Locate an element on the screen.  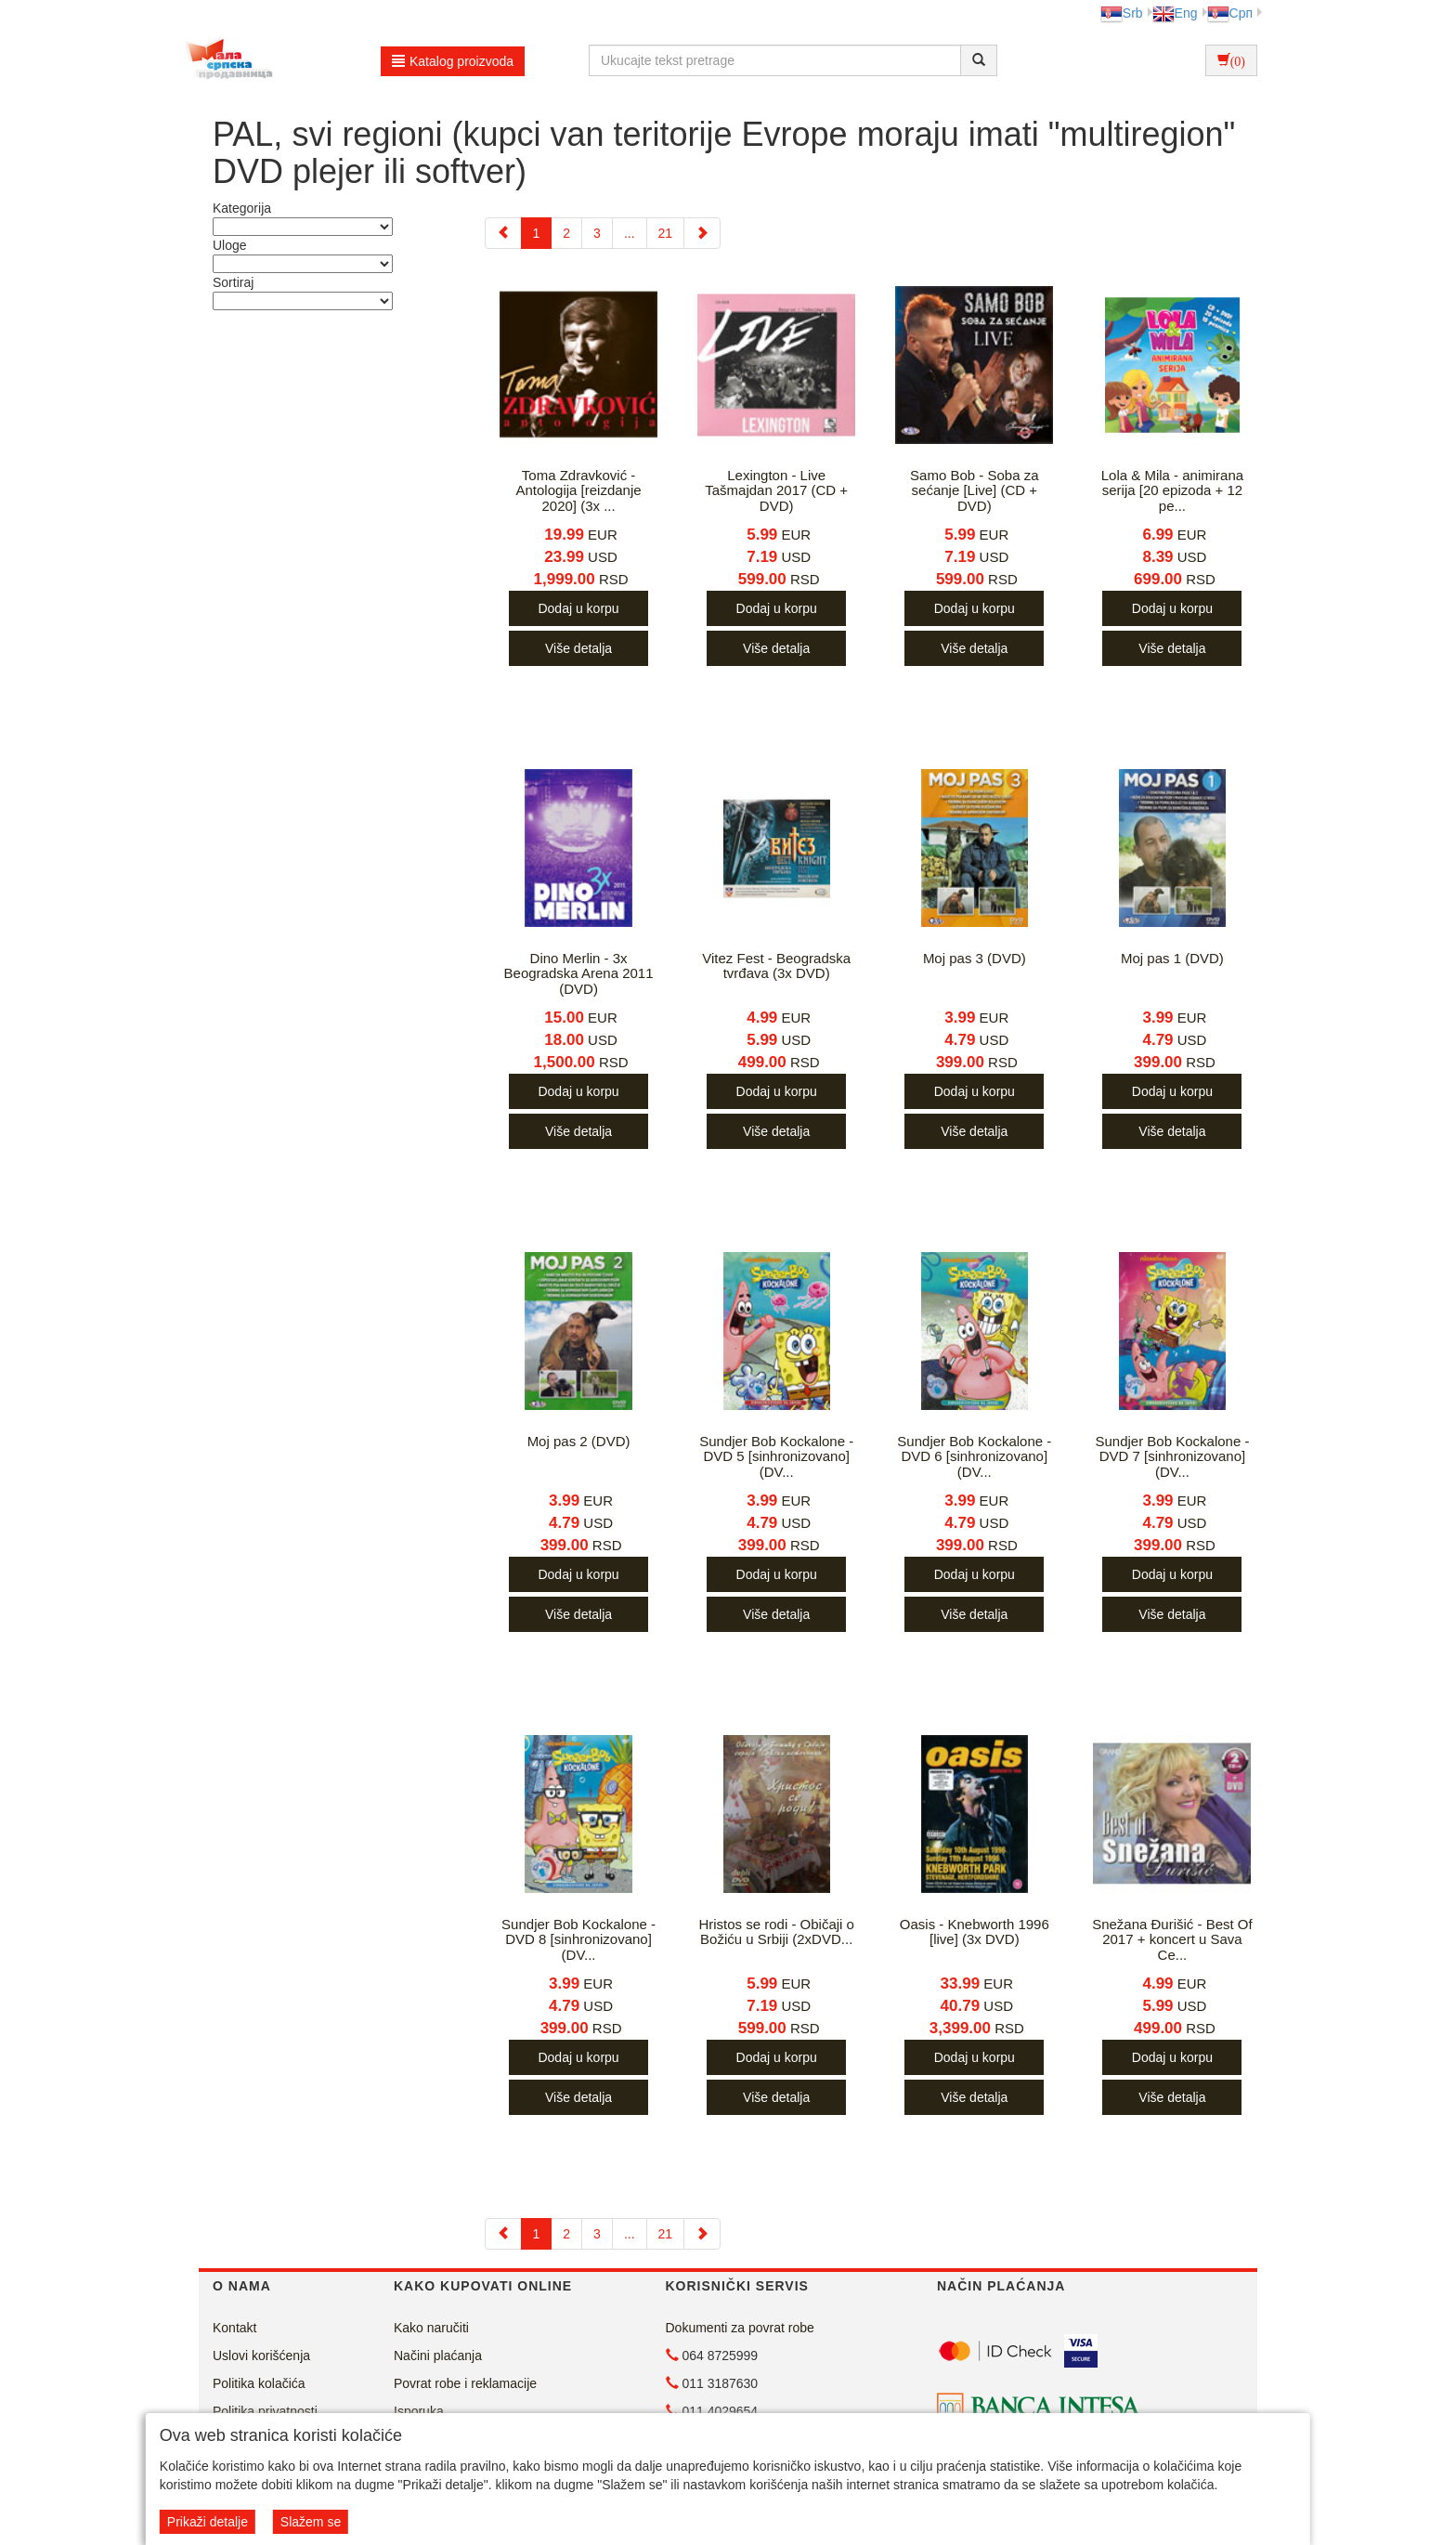
Slažem se is located at coordinates (310, 2521).